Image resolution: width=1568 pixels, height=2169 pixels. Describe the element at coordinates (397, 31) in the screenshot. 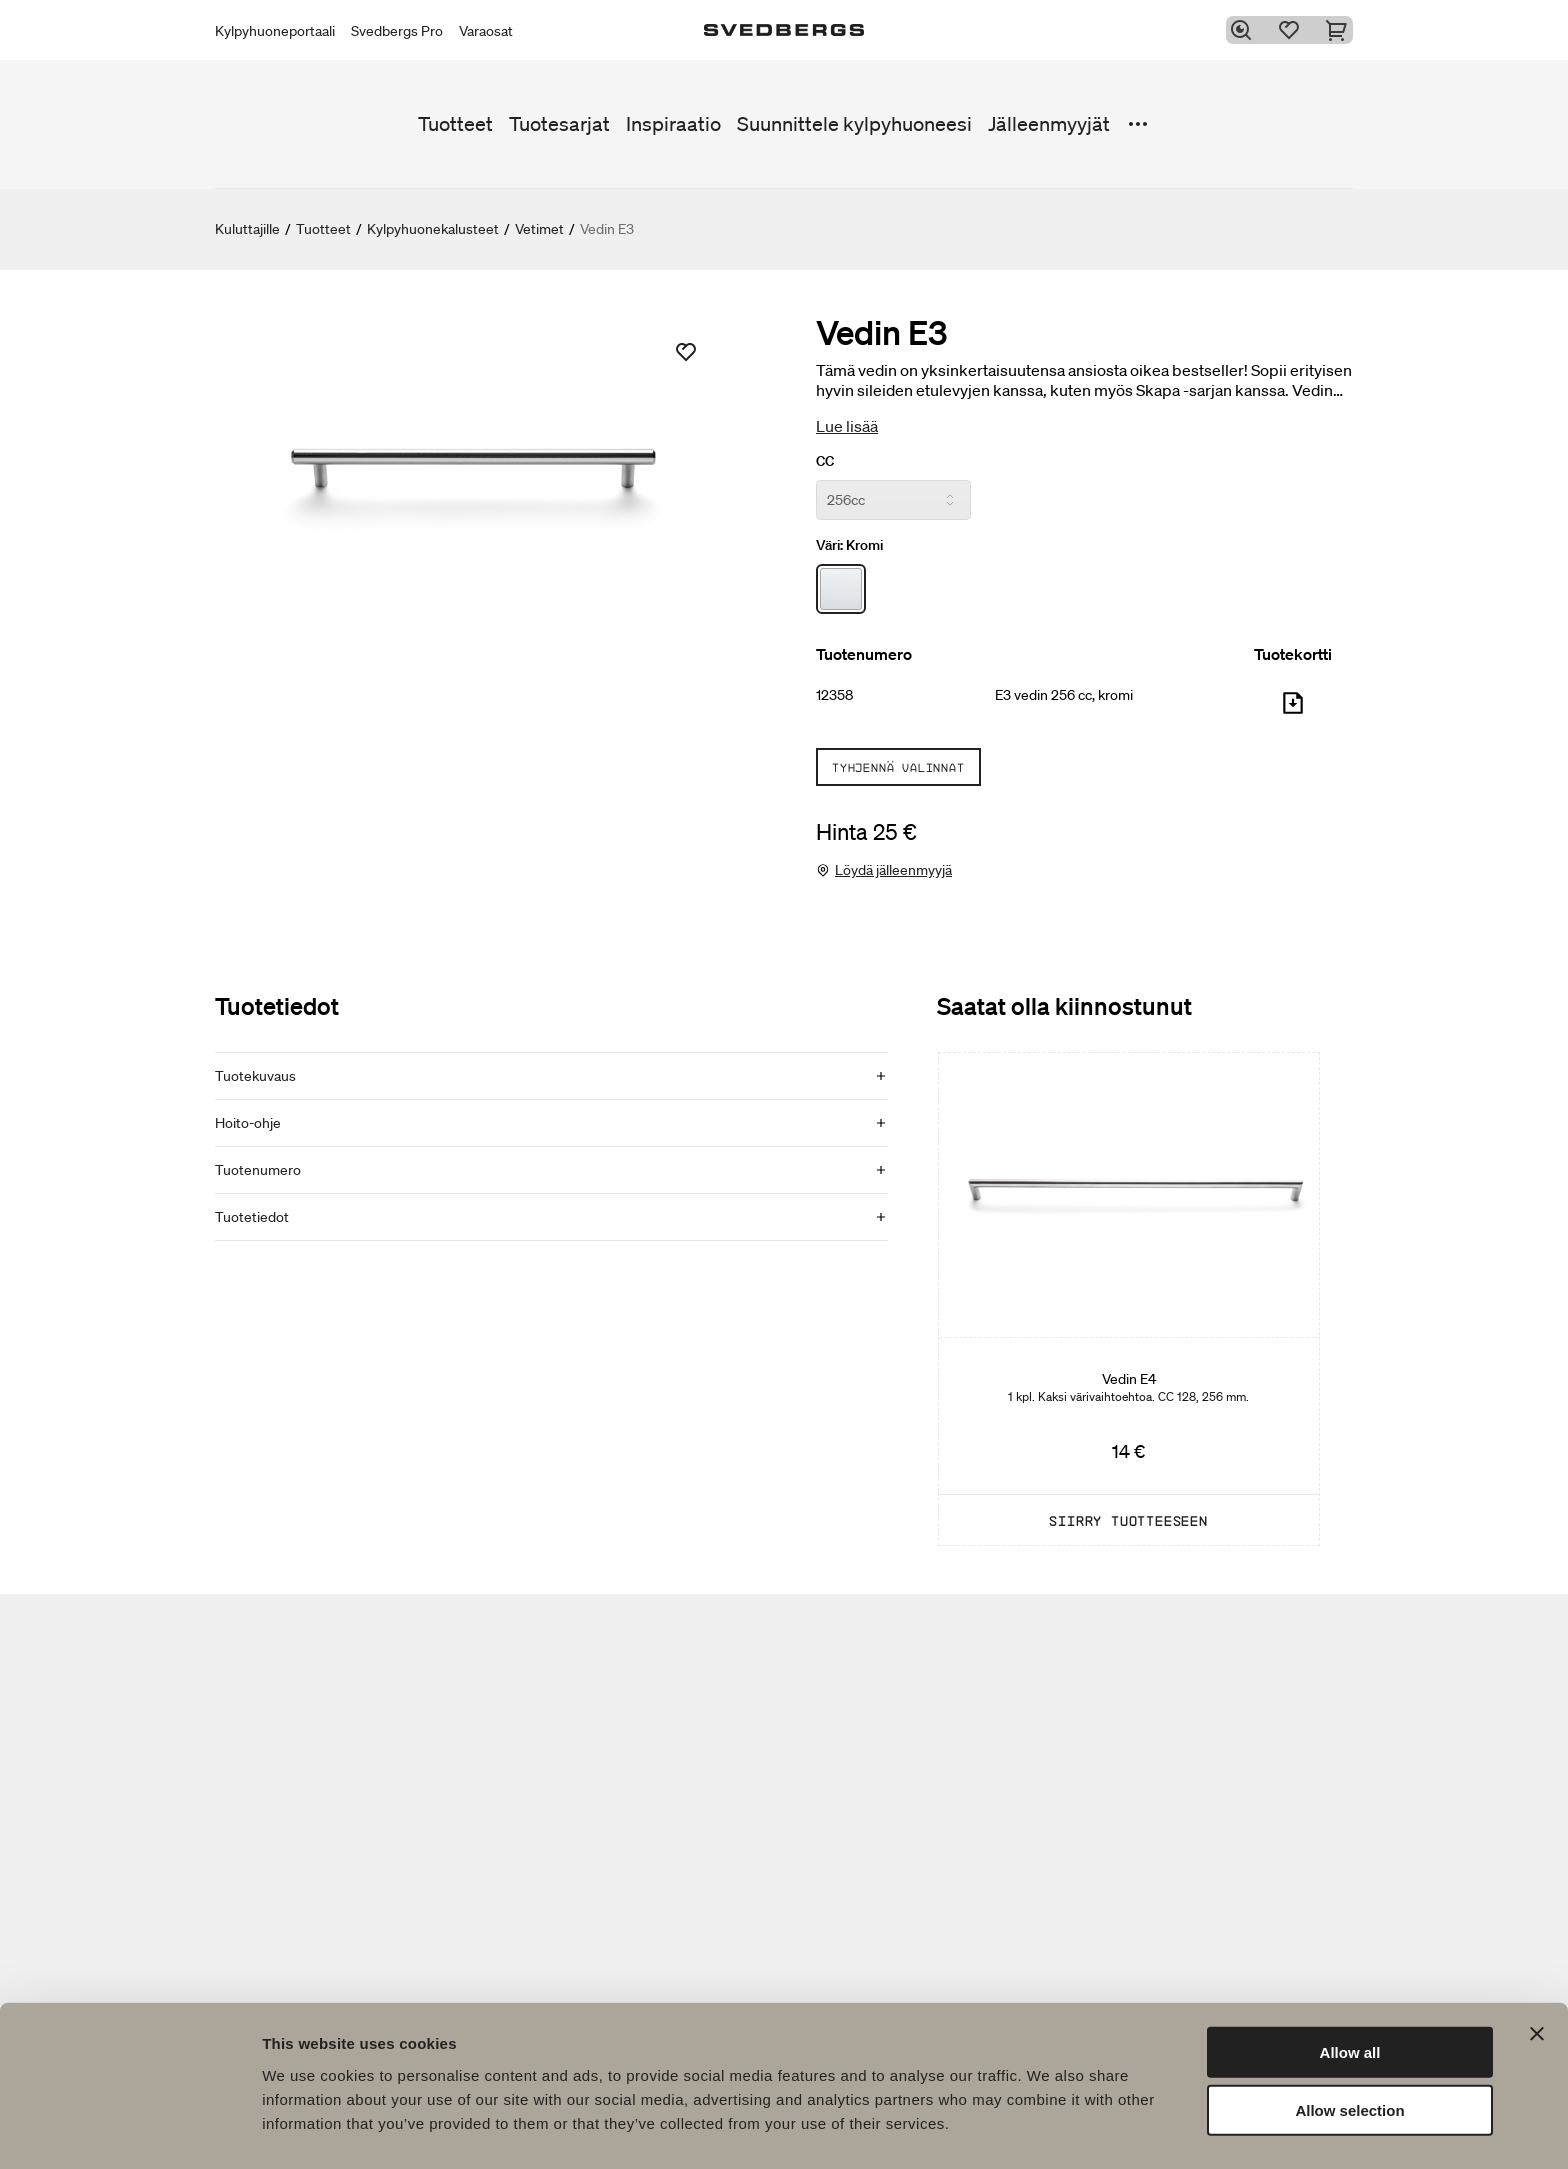

I see `Svedbergs Pro` at that location.